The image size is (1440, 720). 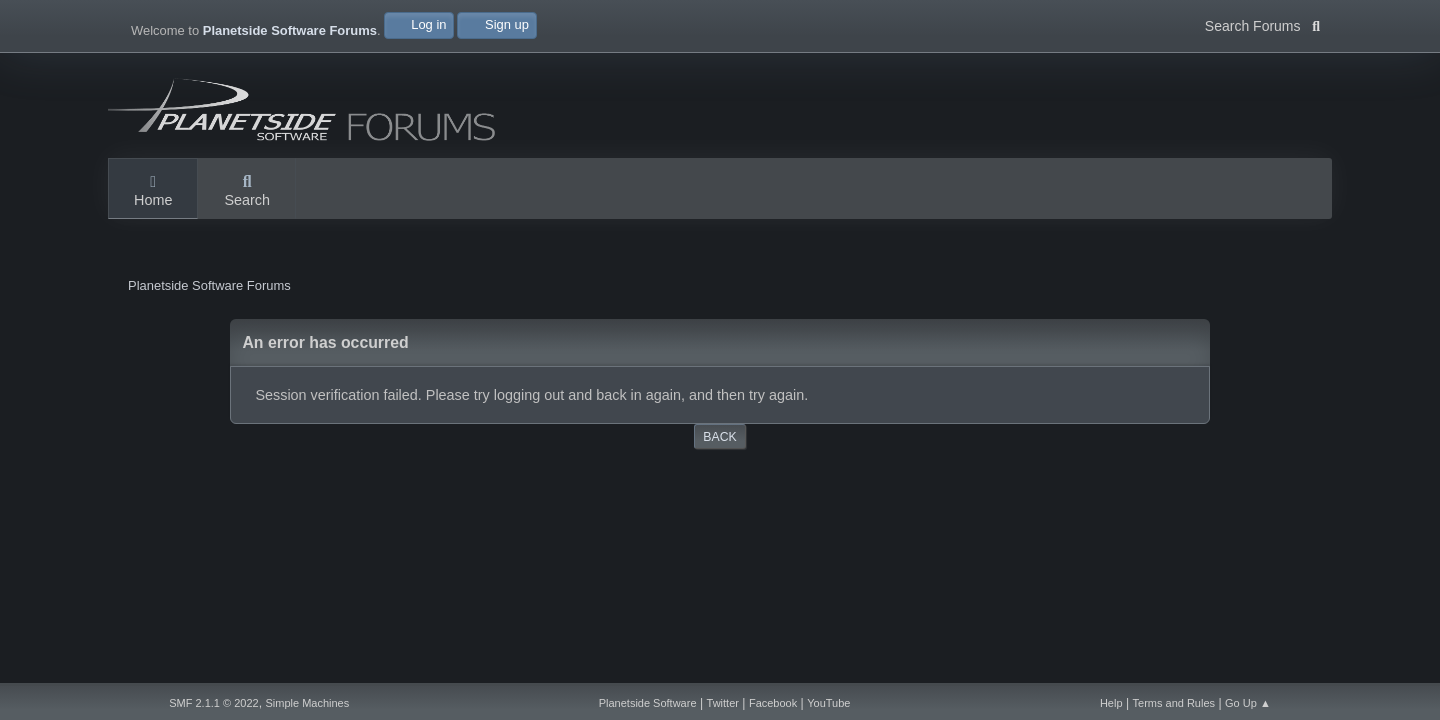 I want to click on Facebook, so click(x=773, y=703).